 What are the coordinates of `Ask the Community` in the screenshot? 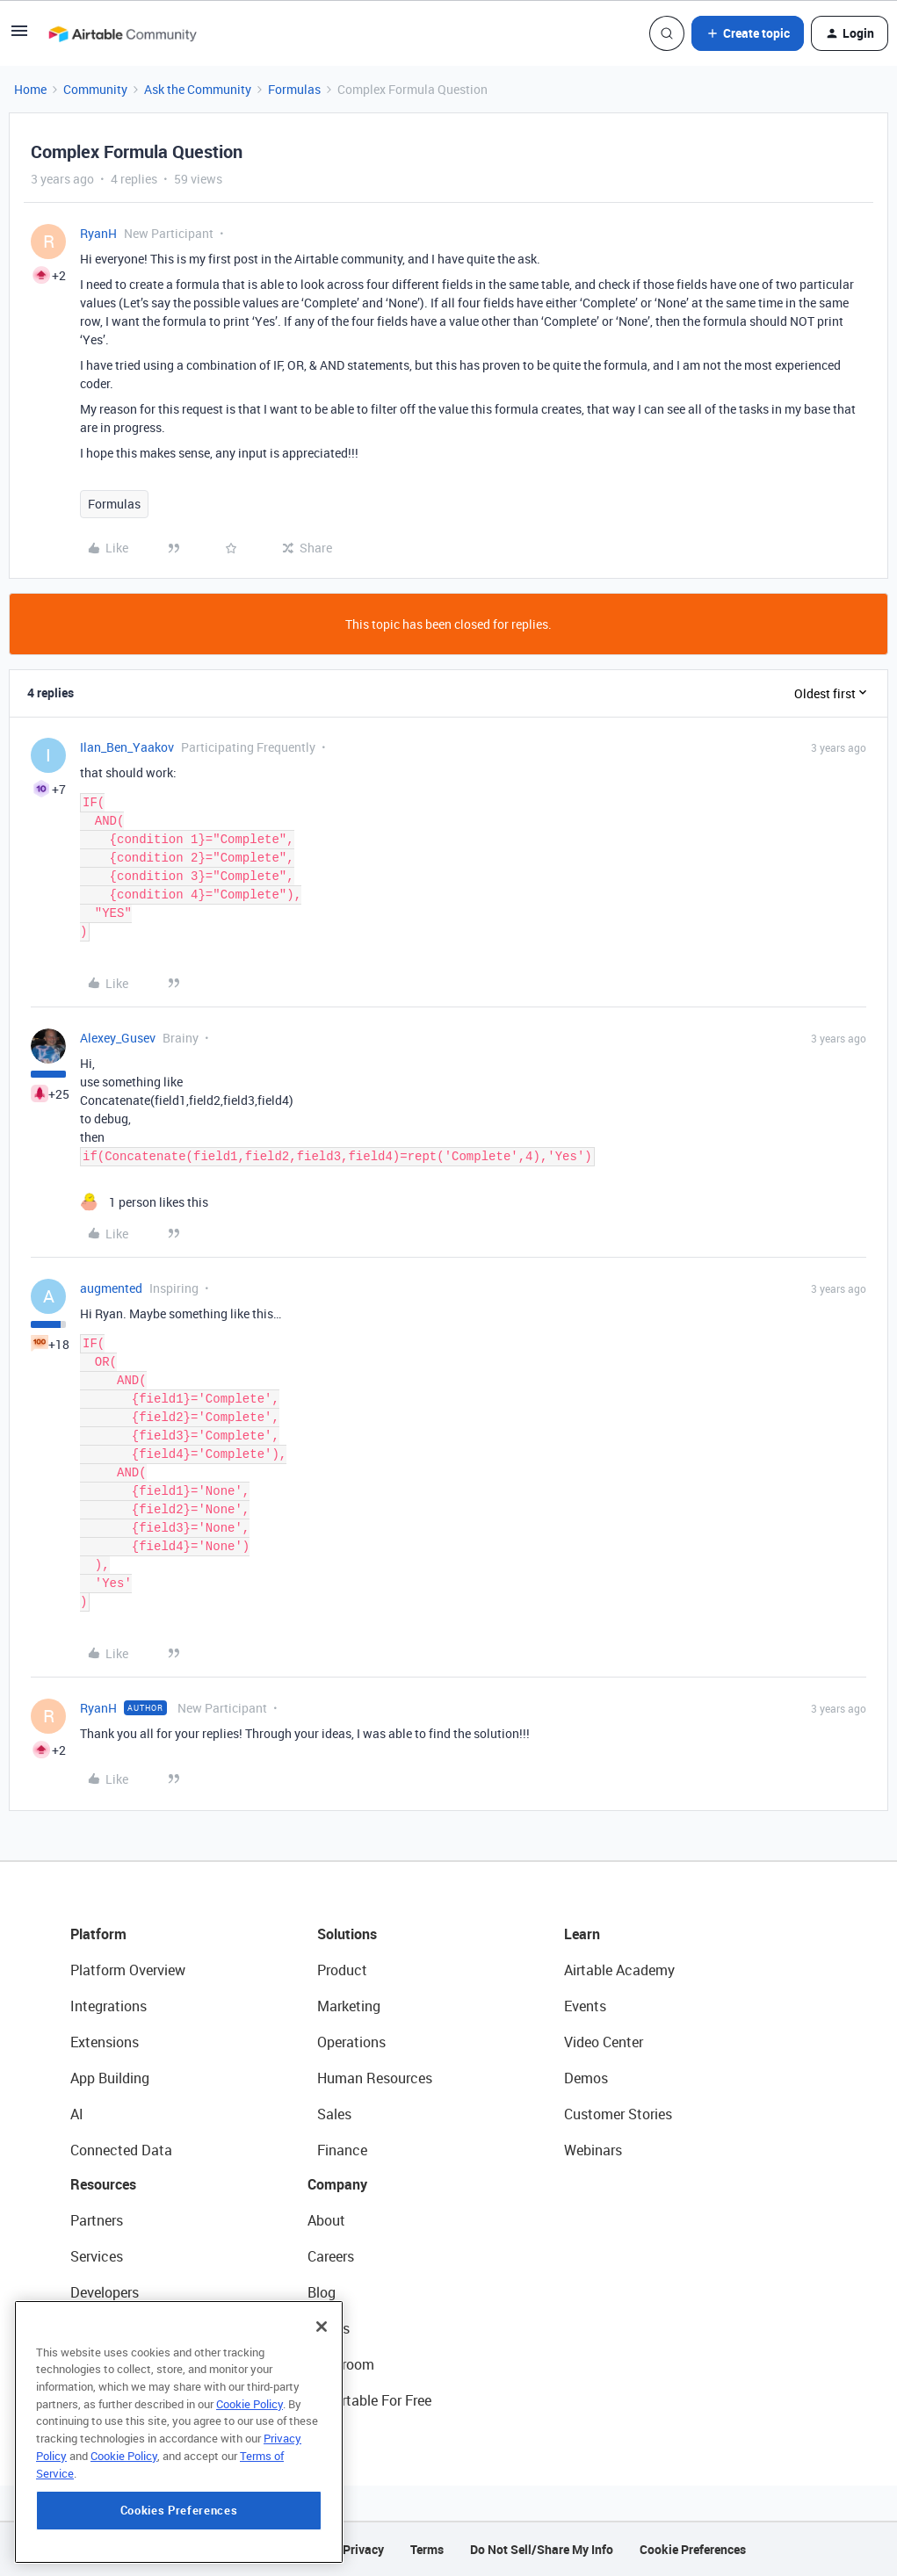 It's located at (197, 89).